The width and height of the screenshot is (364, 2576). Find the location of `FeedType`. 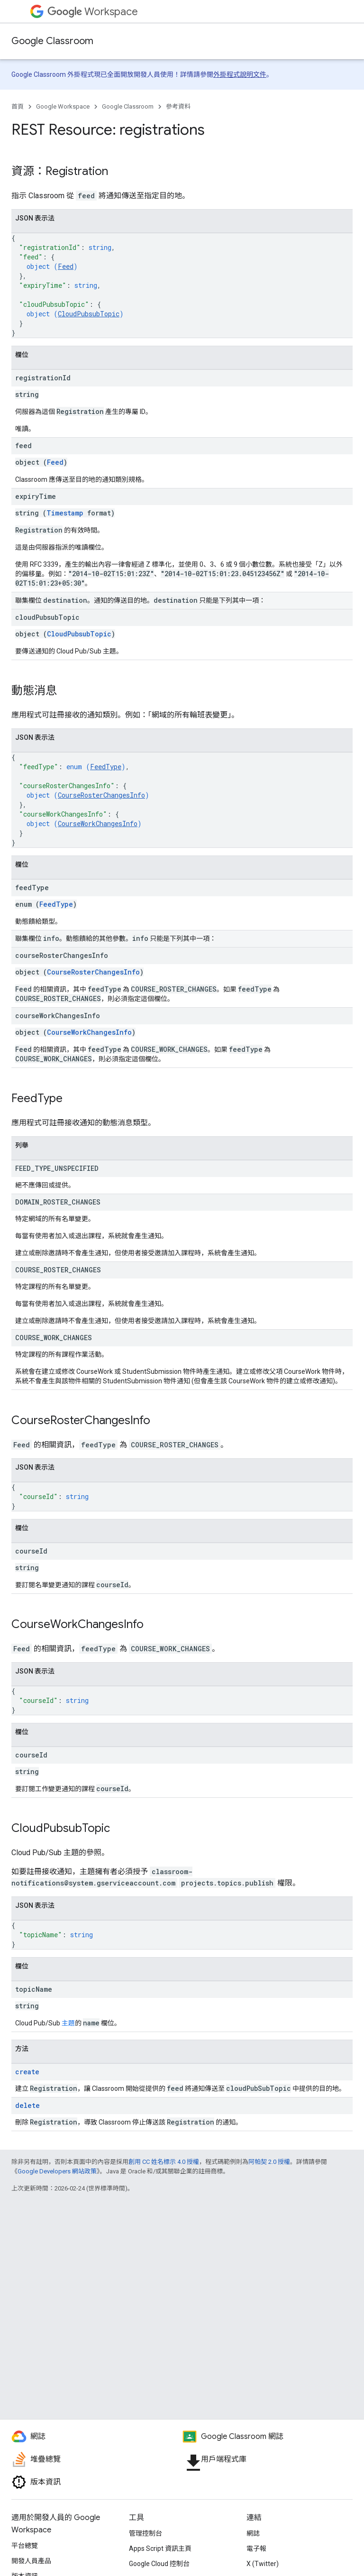

FeedType is located at coordinates (105, 766).